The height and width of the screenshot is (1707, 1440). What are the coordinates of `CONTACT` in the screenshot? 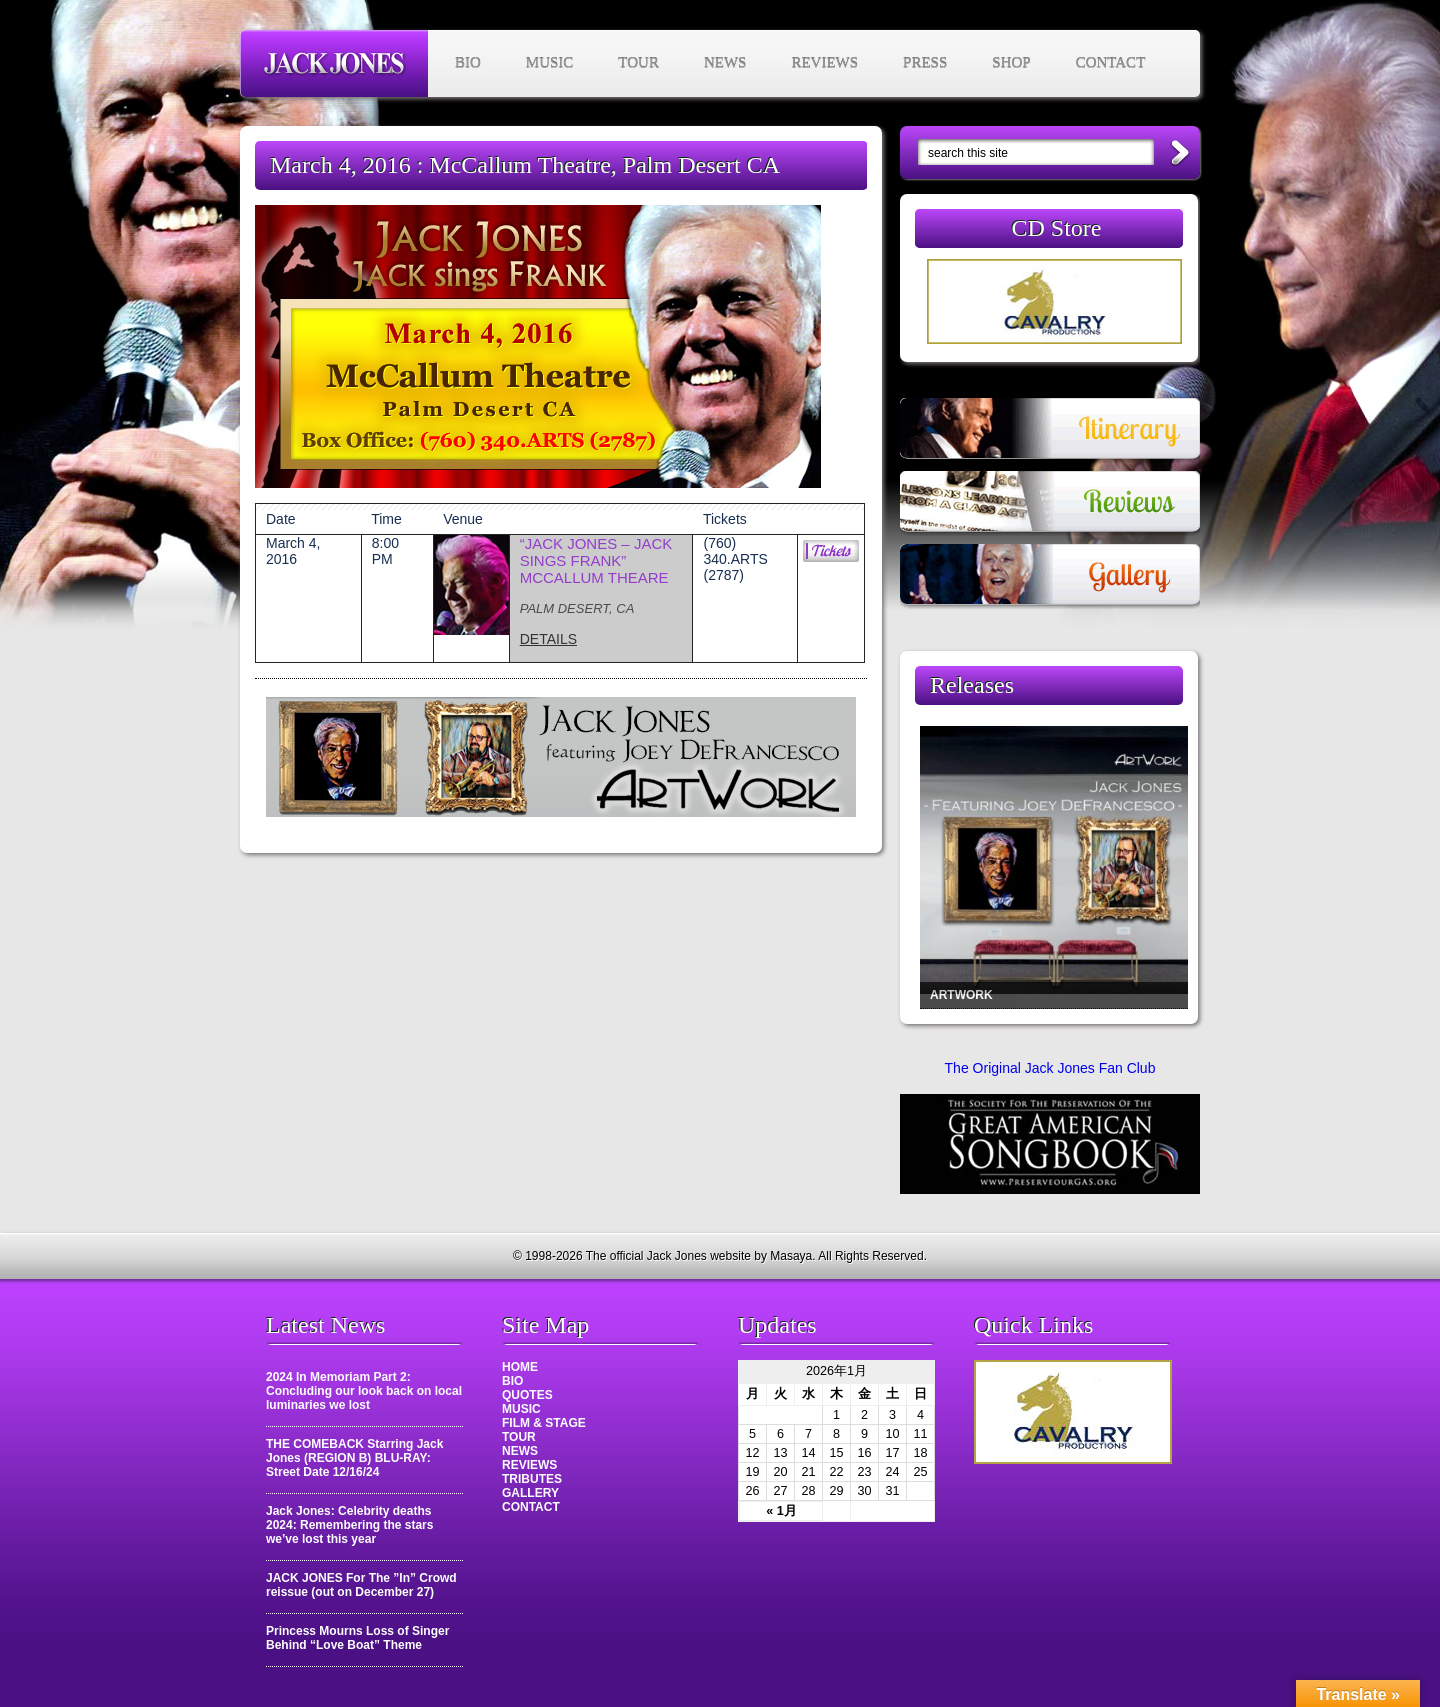 It's located at (1111, 63).